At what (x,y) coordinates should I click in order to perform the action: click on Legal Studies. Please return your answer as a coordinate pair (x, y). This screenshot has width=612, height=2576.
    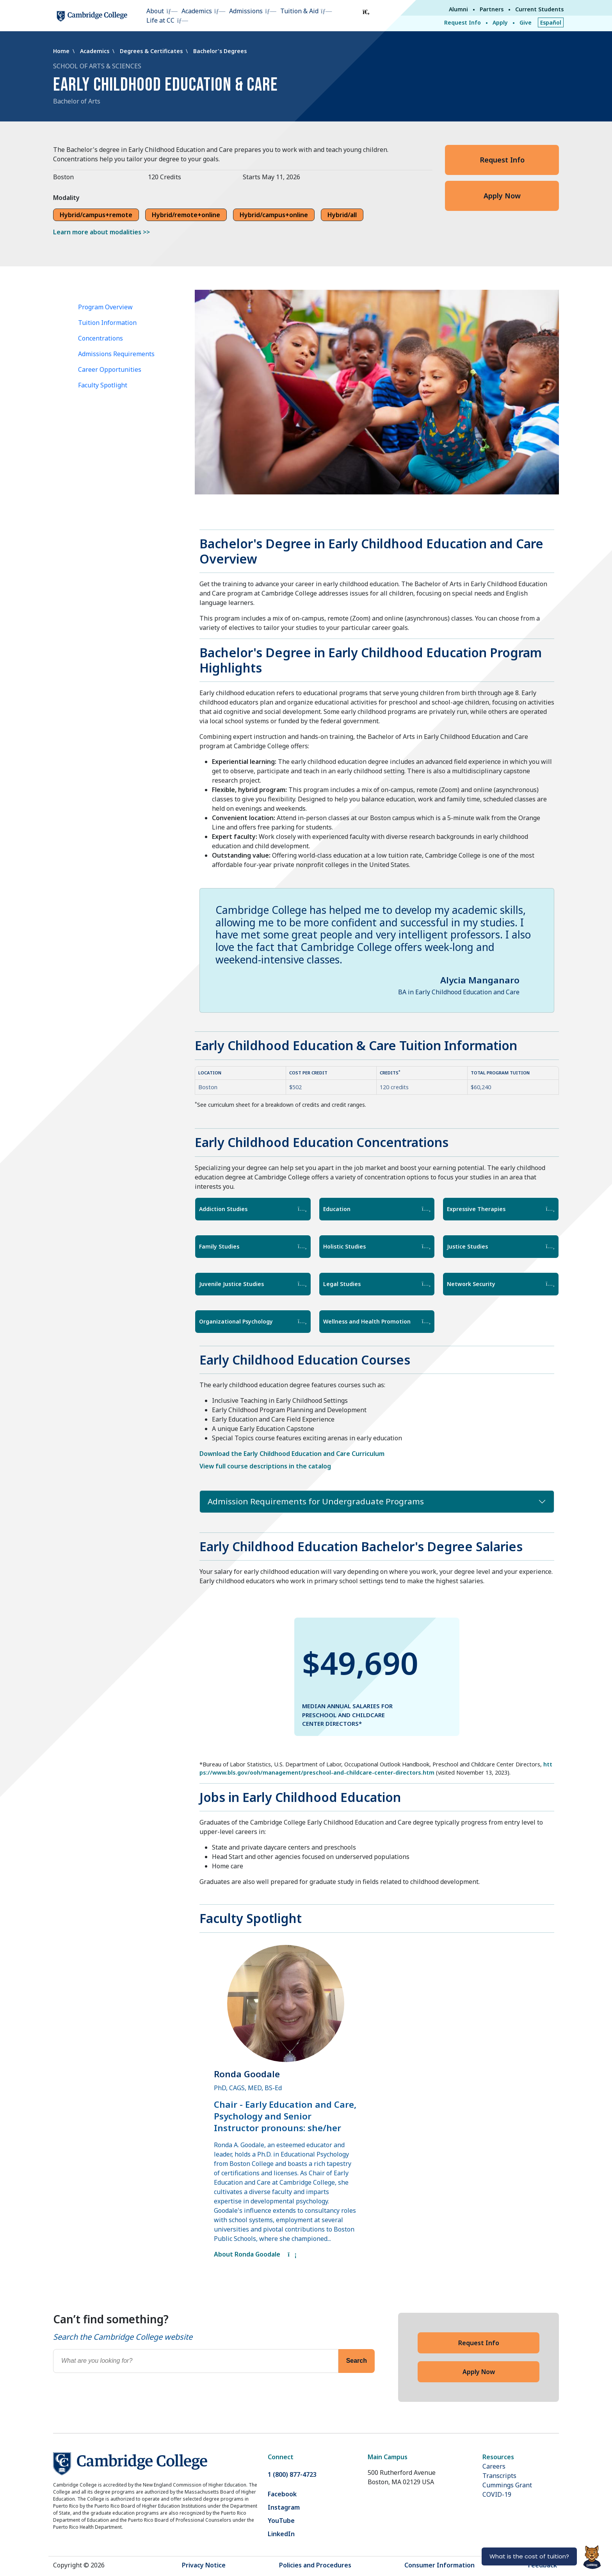
    Looking at the image, I should click on (377, 1284).